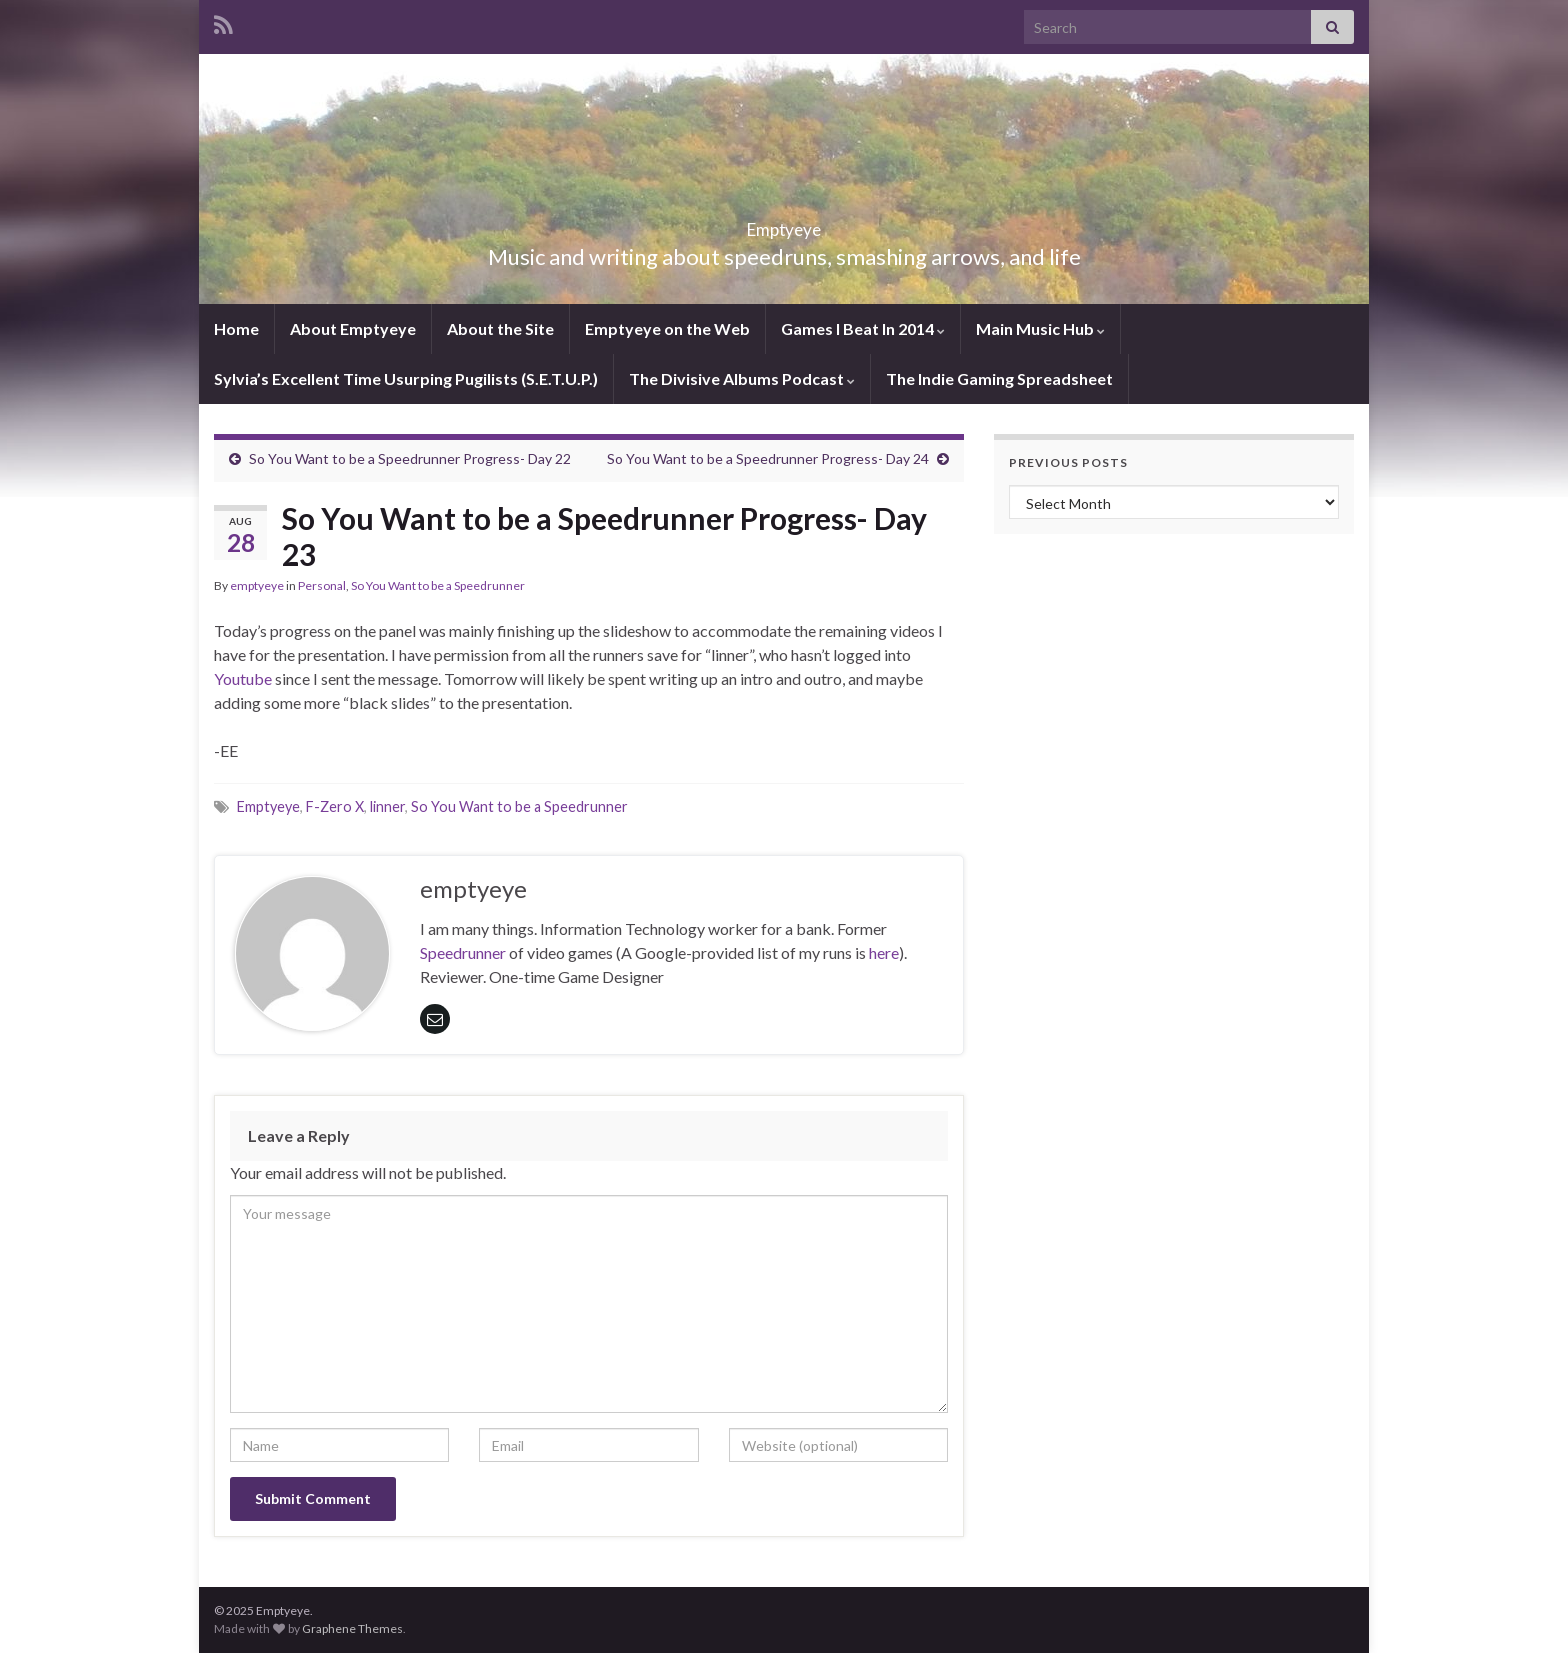 Image resolution: width=1568 pixels, height=1653 pixels. I want to click on About the Site, so click(500, 328).